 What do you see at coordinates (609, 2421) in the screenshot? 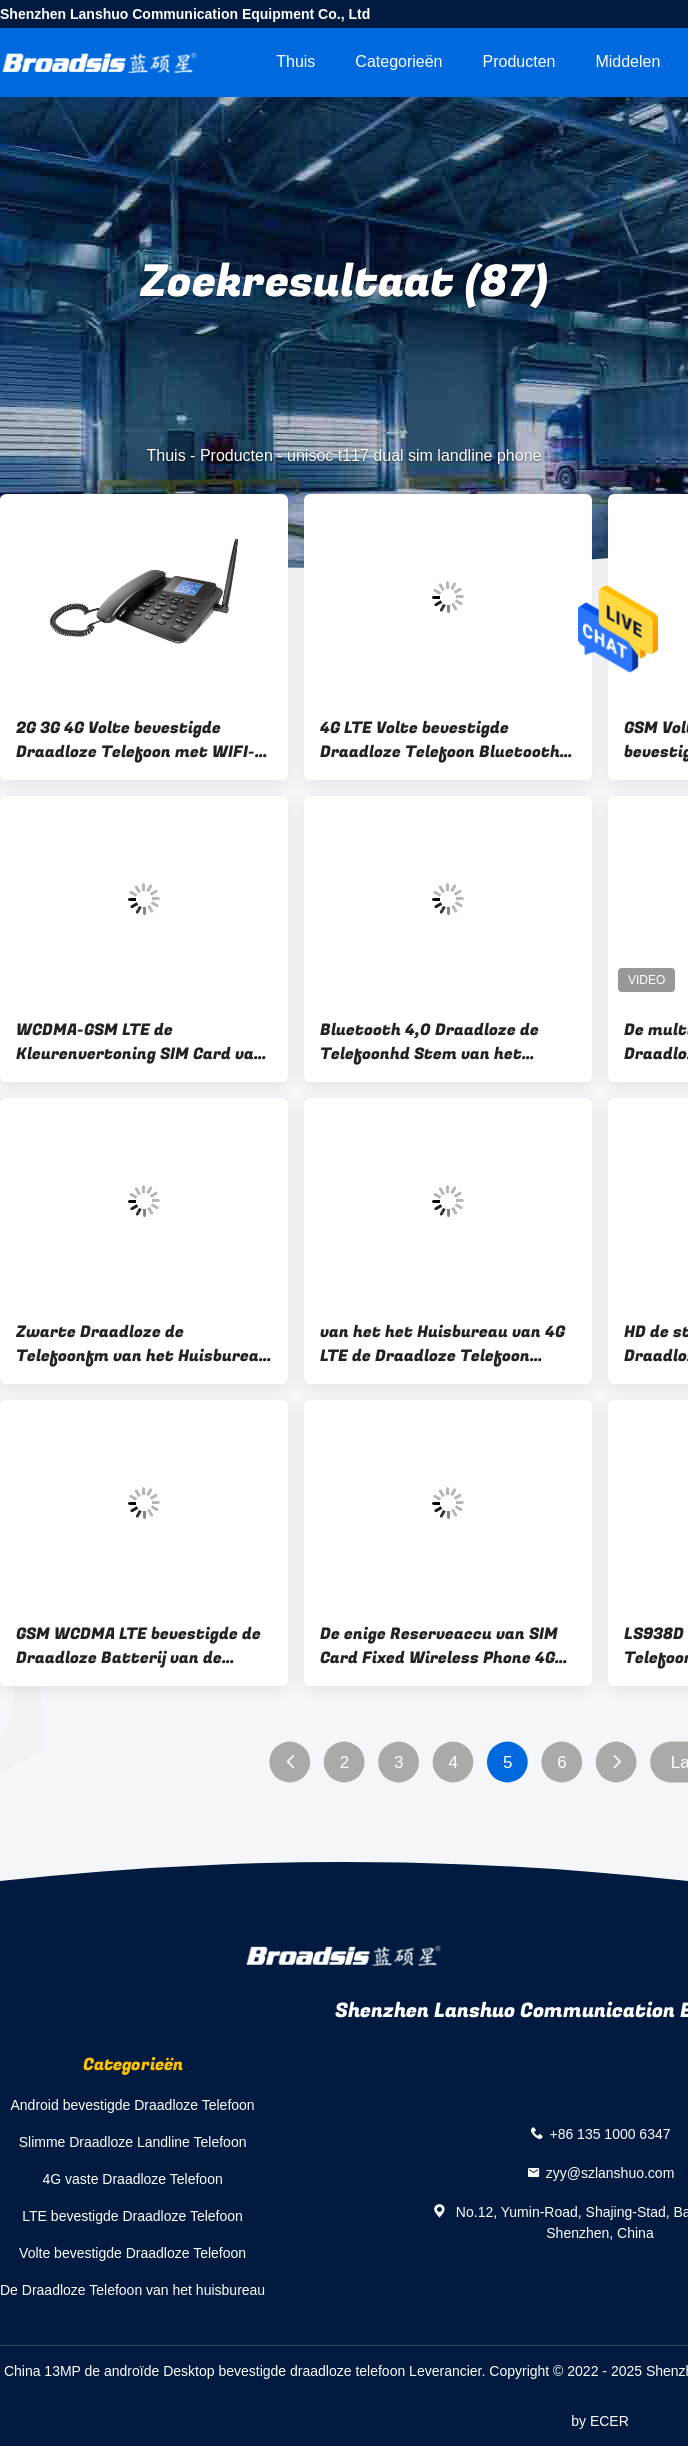
I see `ECER` at bounding box center [609, 2421].